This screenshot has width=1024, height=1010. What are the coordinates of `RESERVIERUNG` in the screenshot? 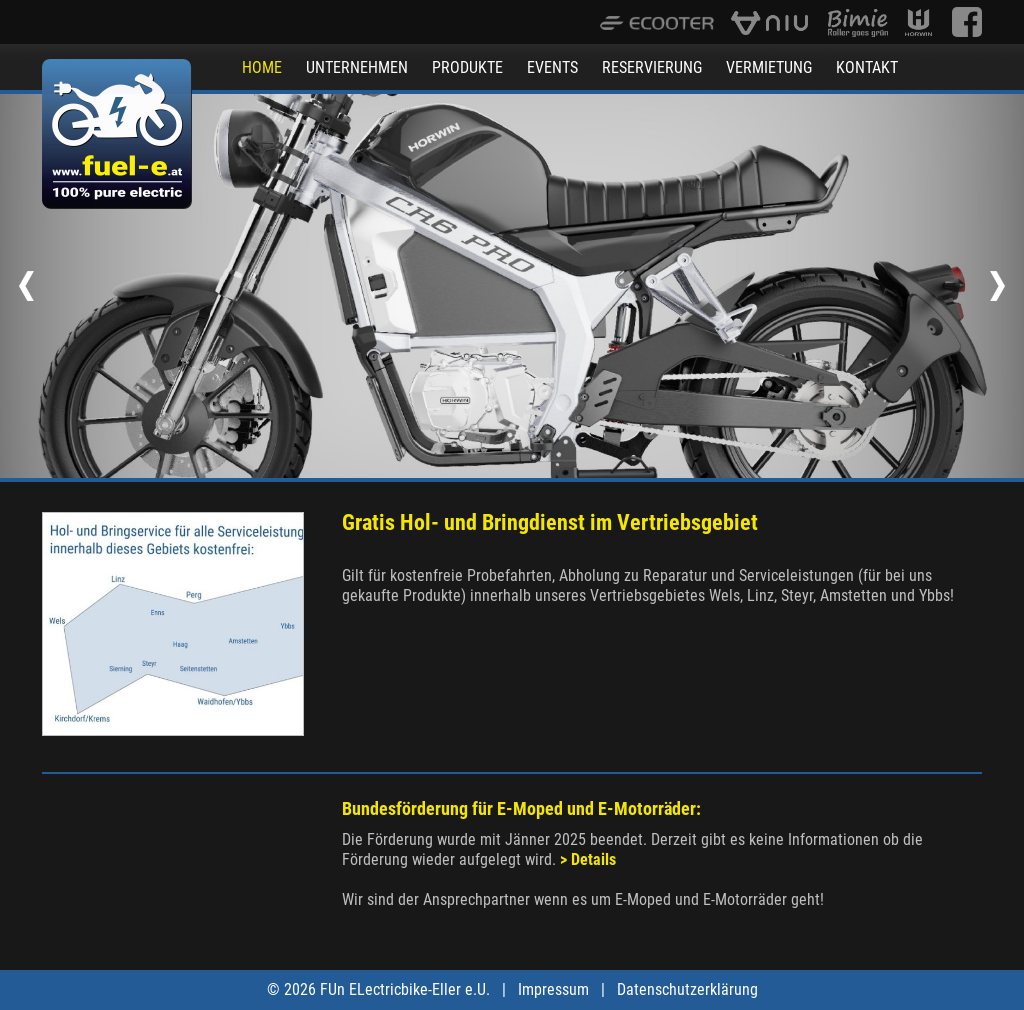 It's located at (652, 67).